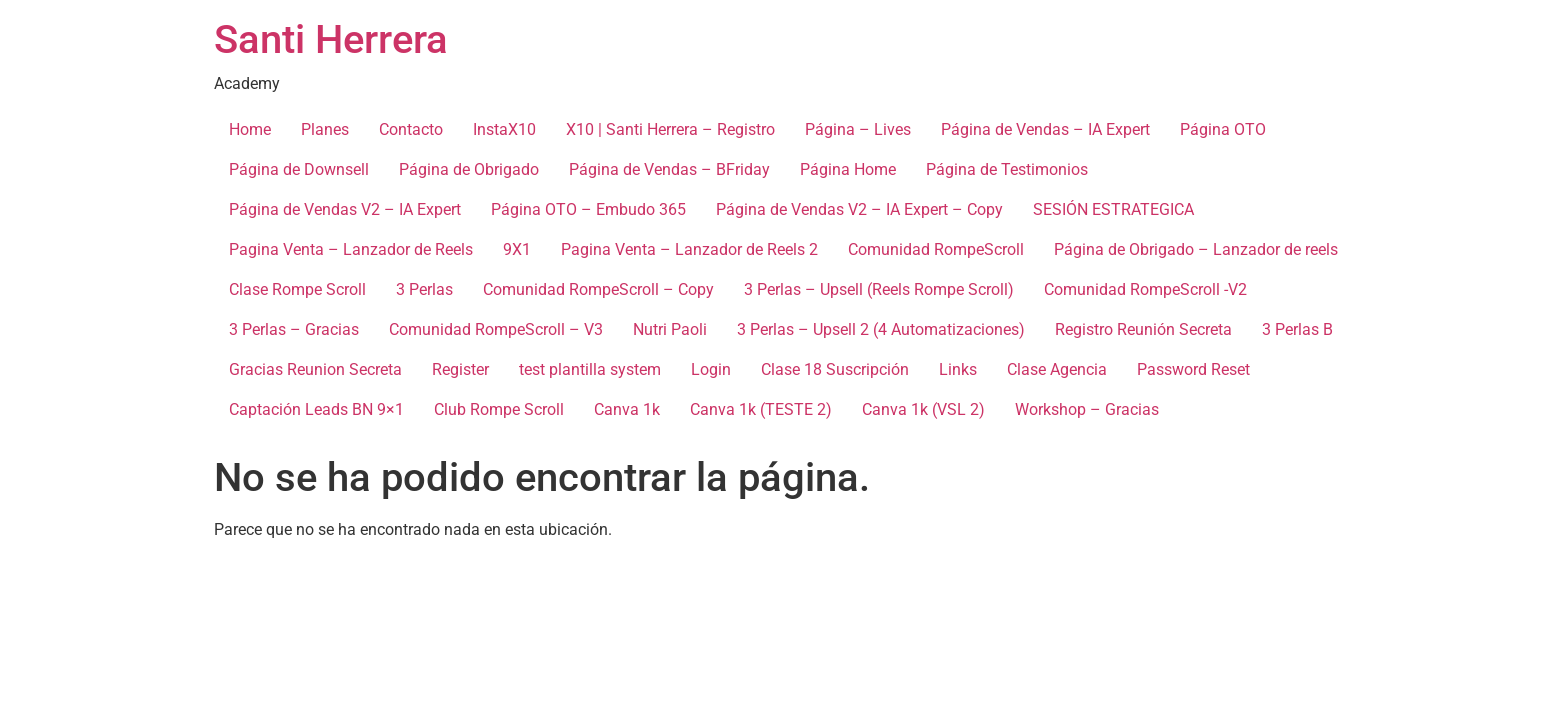  Describe the element at coordinates (670, 329) in the screenshot. I see `Nutri Paoli` at that location.